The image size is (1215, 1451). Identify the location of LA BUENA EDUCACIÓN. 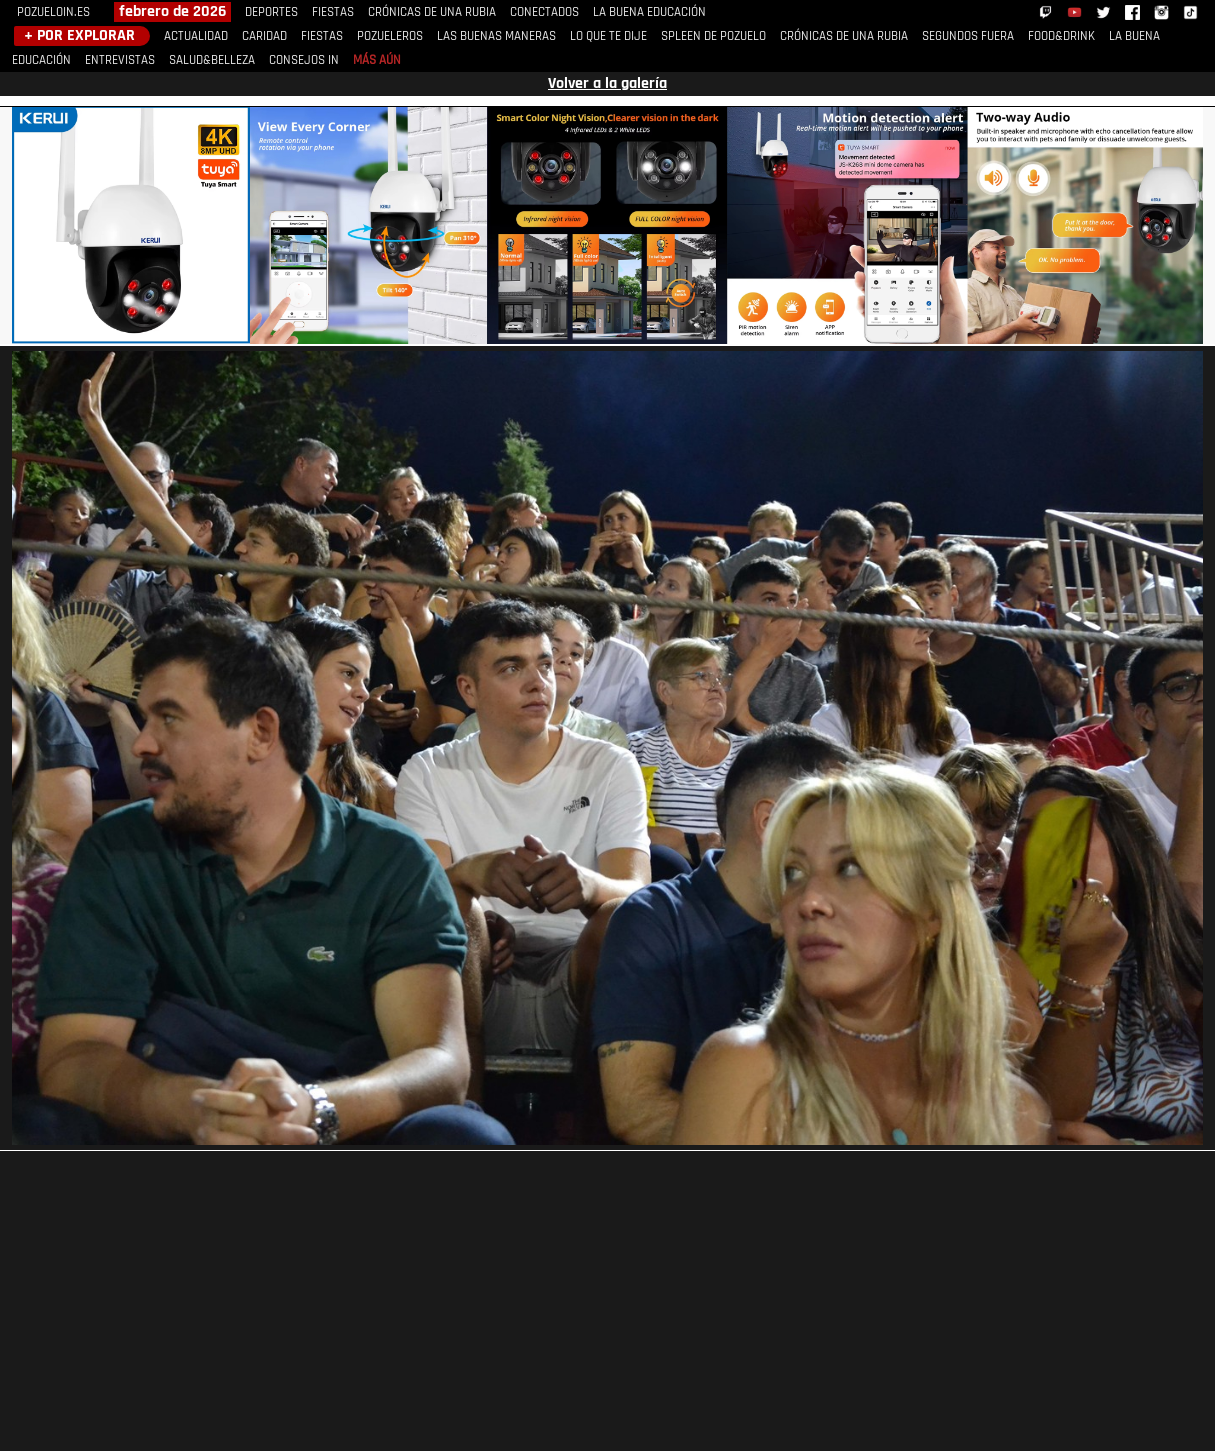
(649, 12).